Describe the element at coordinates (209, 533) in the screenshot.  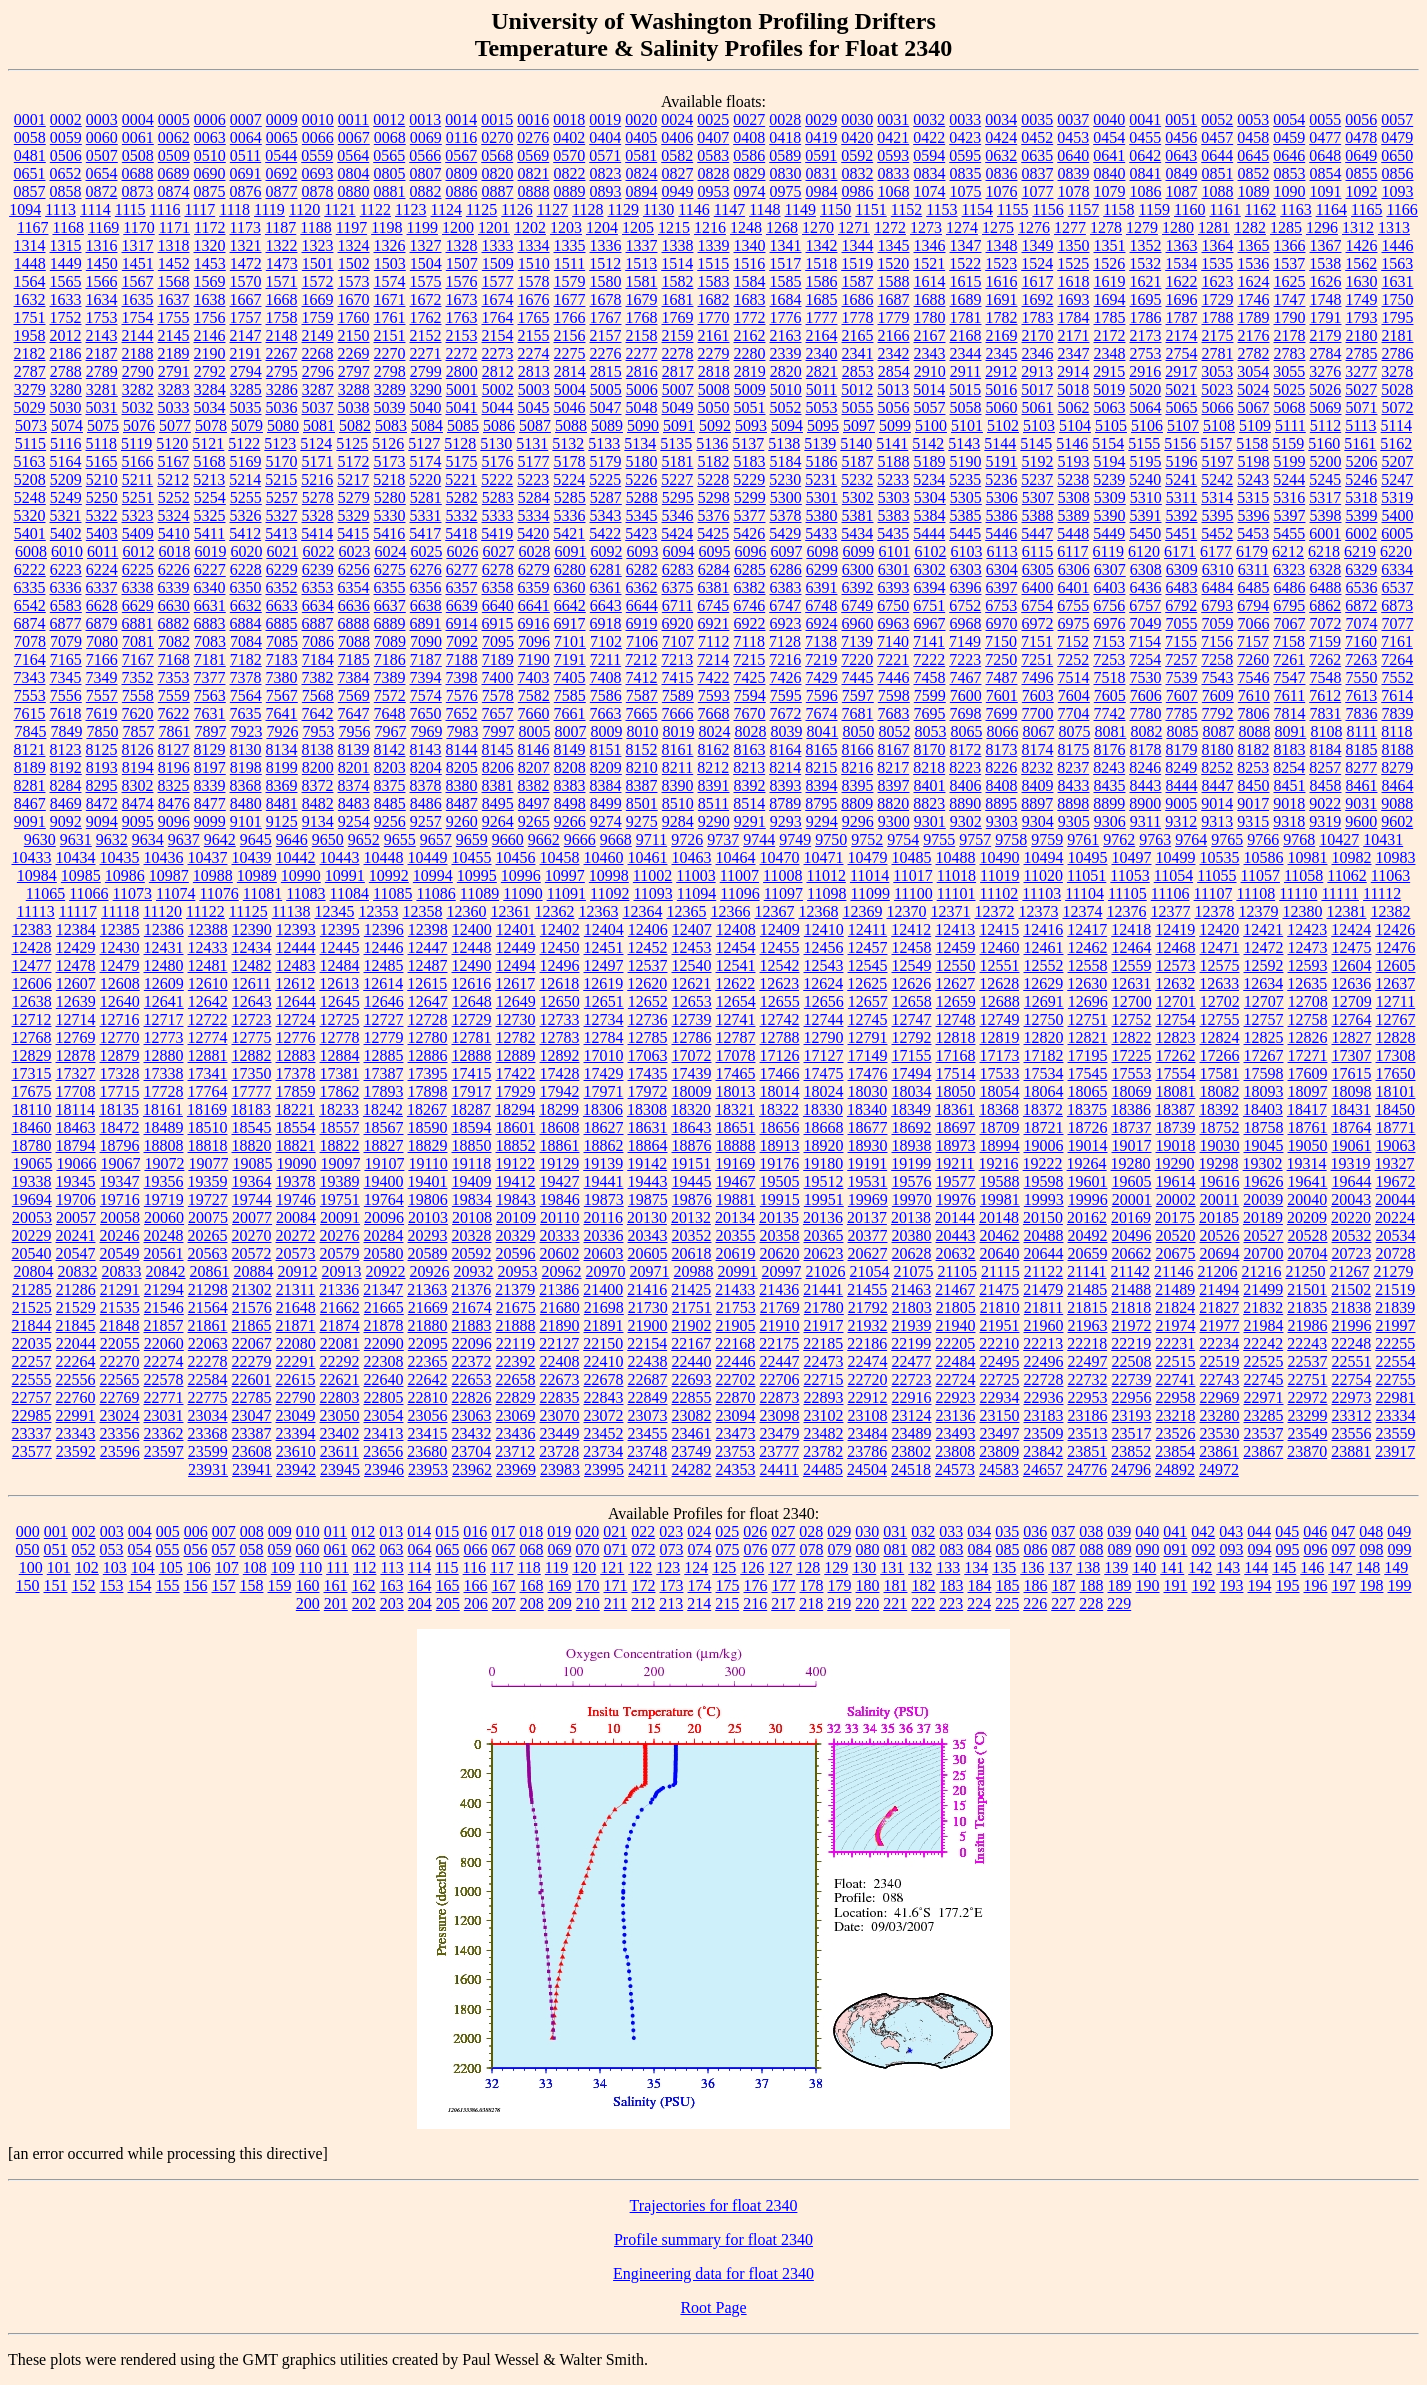
I see `5411` at that location.